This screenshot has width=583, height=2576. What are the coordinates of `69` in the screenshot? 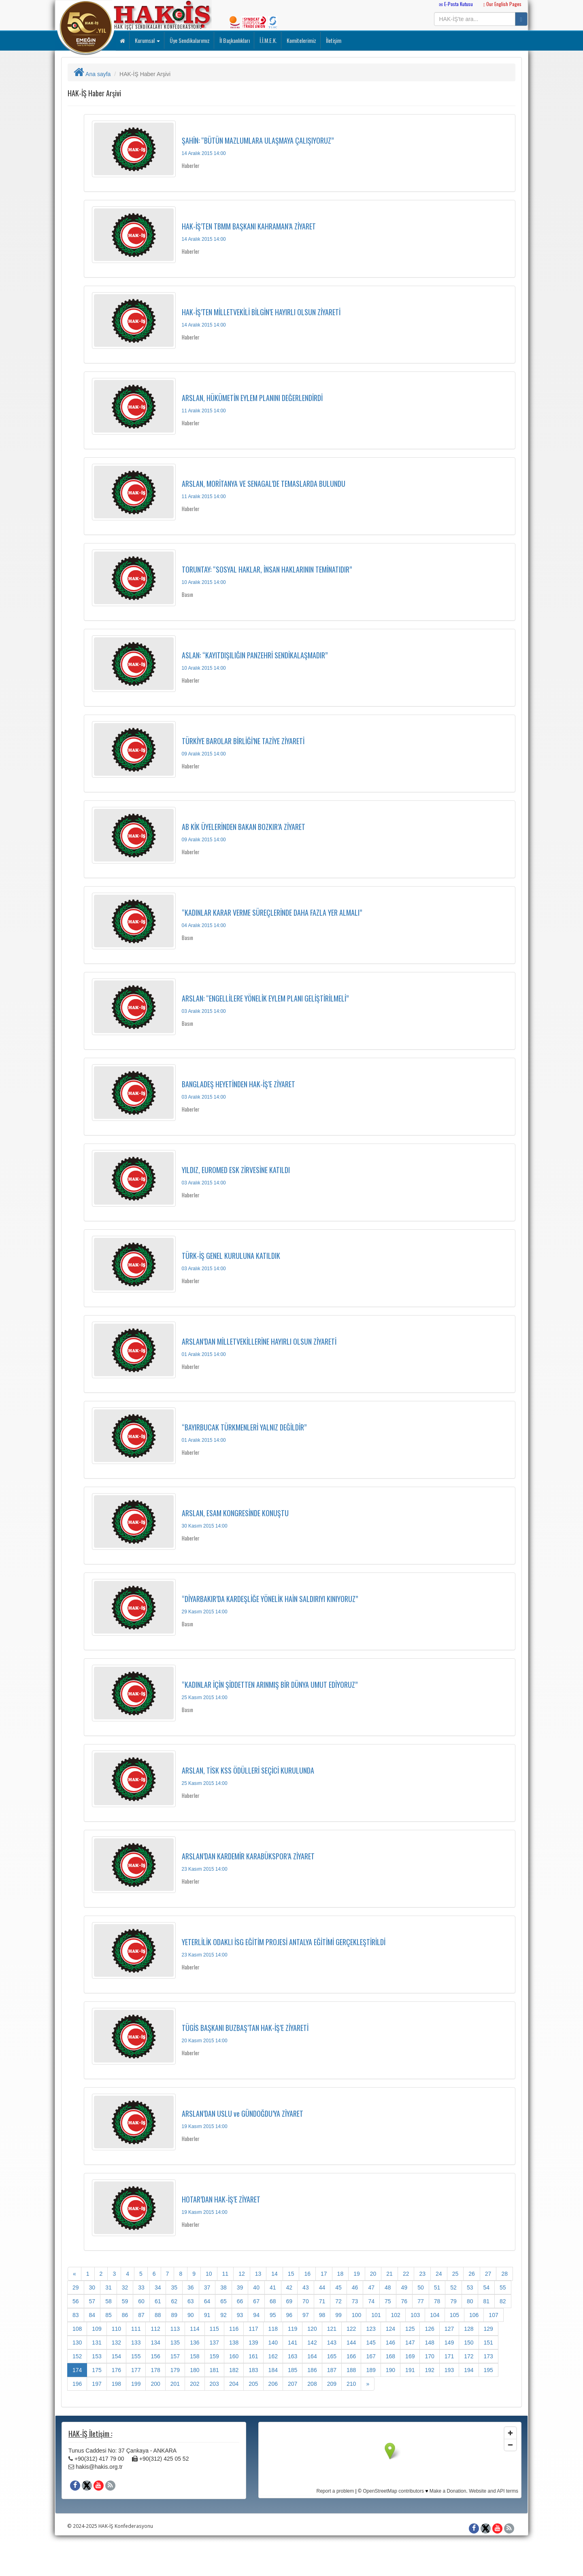 It's located at (289, 2301).